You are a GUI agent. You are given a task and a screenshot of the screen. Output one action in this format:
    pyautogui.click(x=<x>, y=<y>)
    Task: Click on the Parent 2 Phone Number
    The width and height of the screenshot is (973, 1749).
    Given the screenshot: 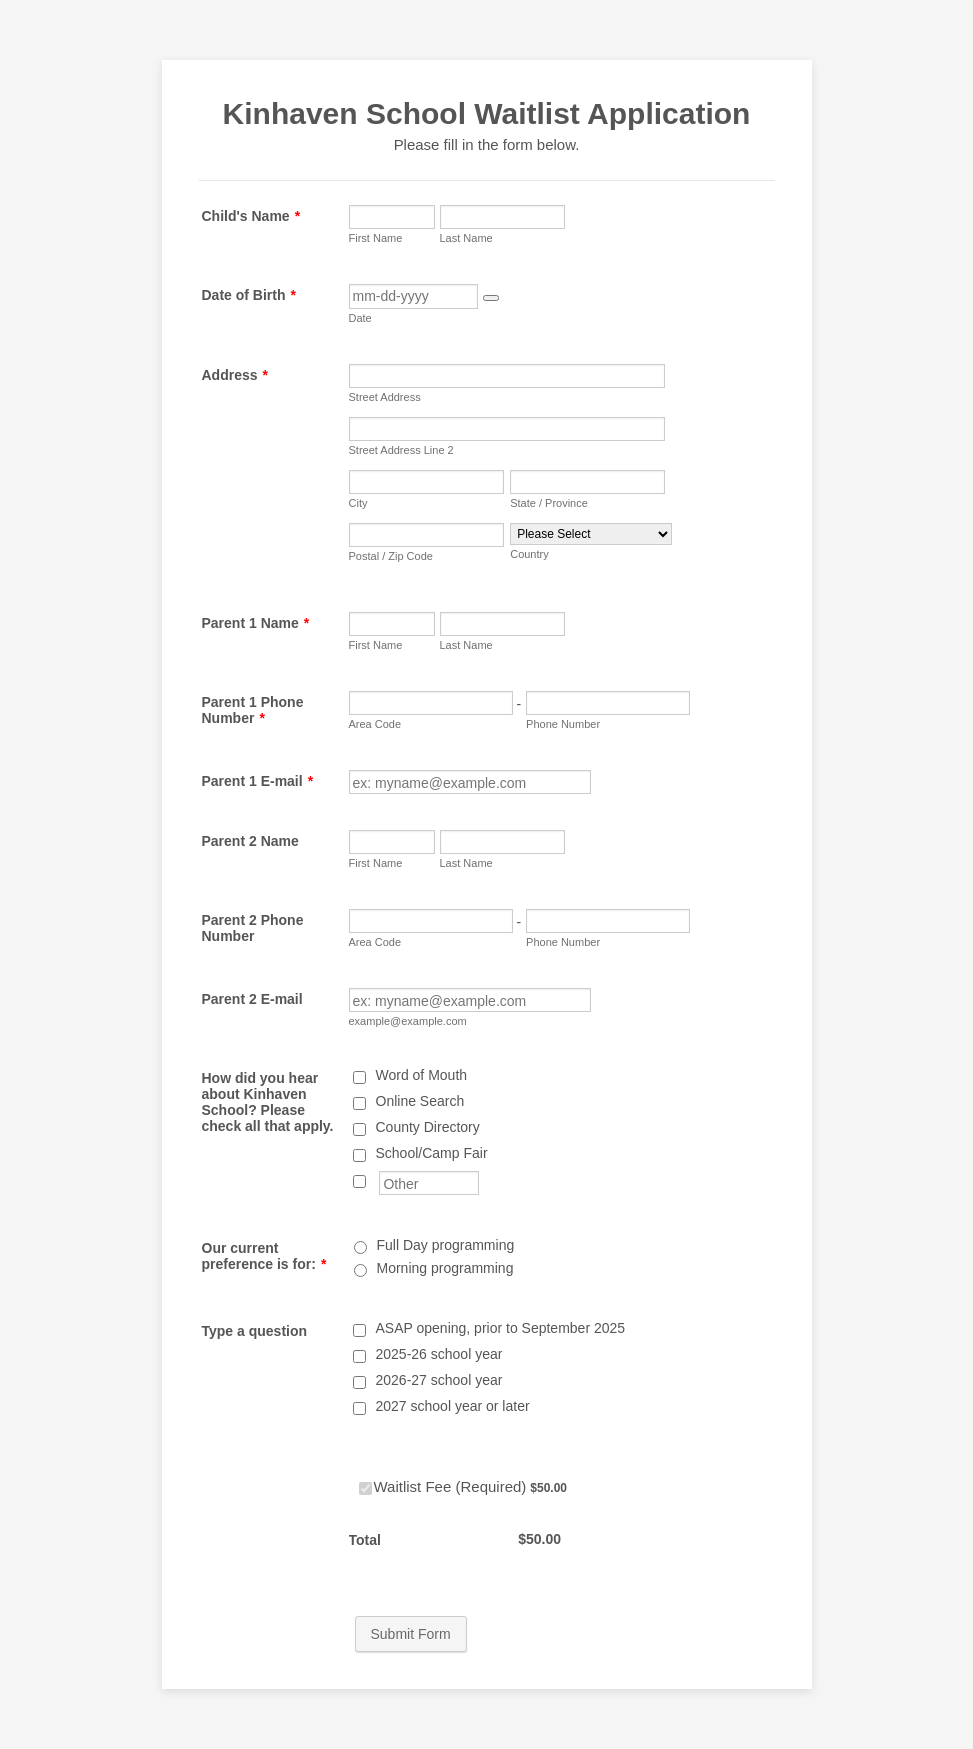 What is the action you would take?
    pyautogui.click(x=253, y=928)
    